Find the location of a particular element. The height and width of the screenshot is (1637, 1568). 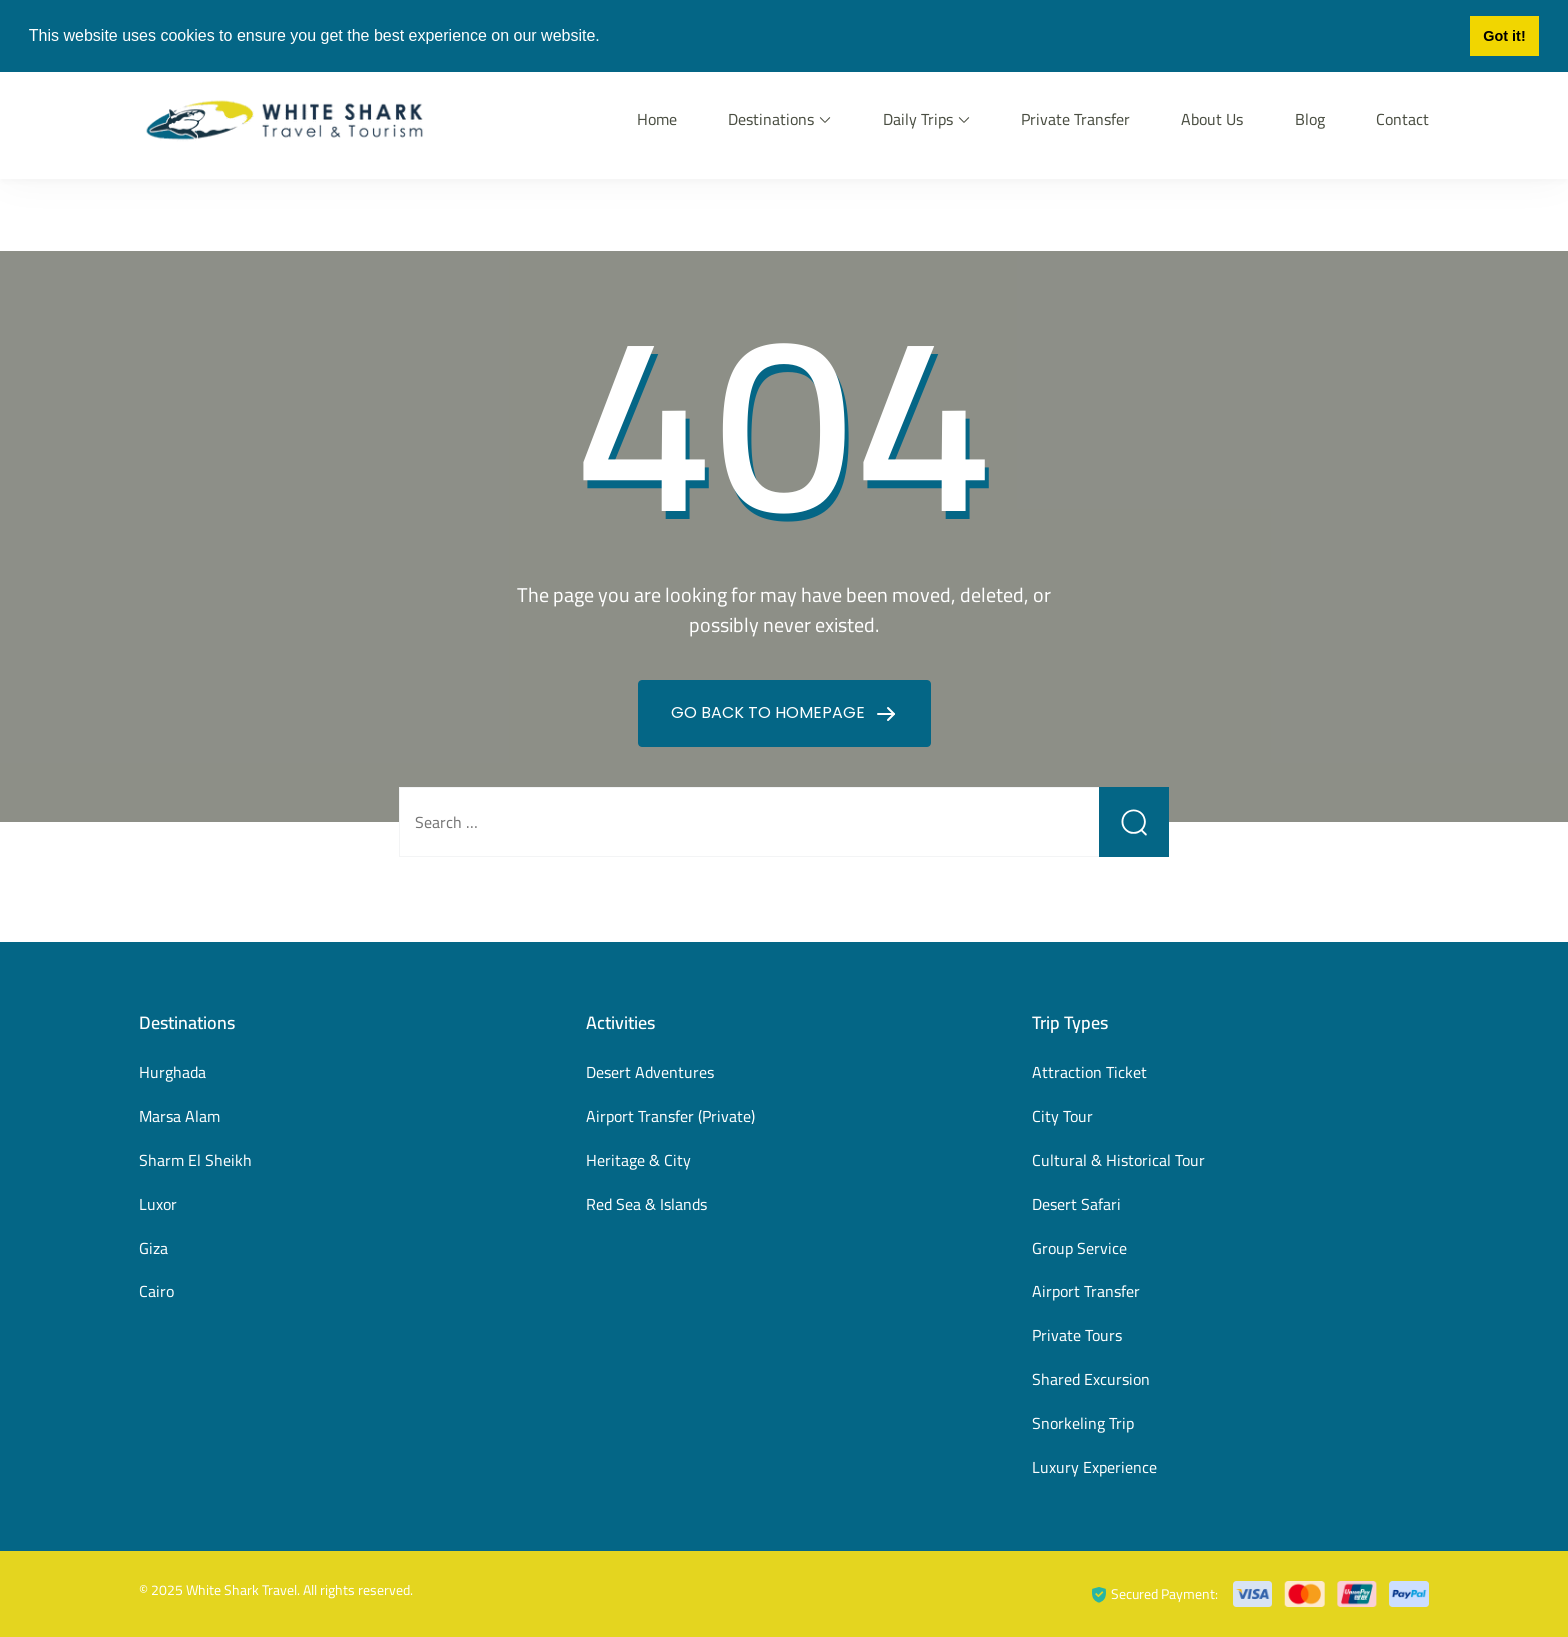

Airport Transfer is located at coordinates (1086, 1291).